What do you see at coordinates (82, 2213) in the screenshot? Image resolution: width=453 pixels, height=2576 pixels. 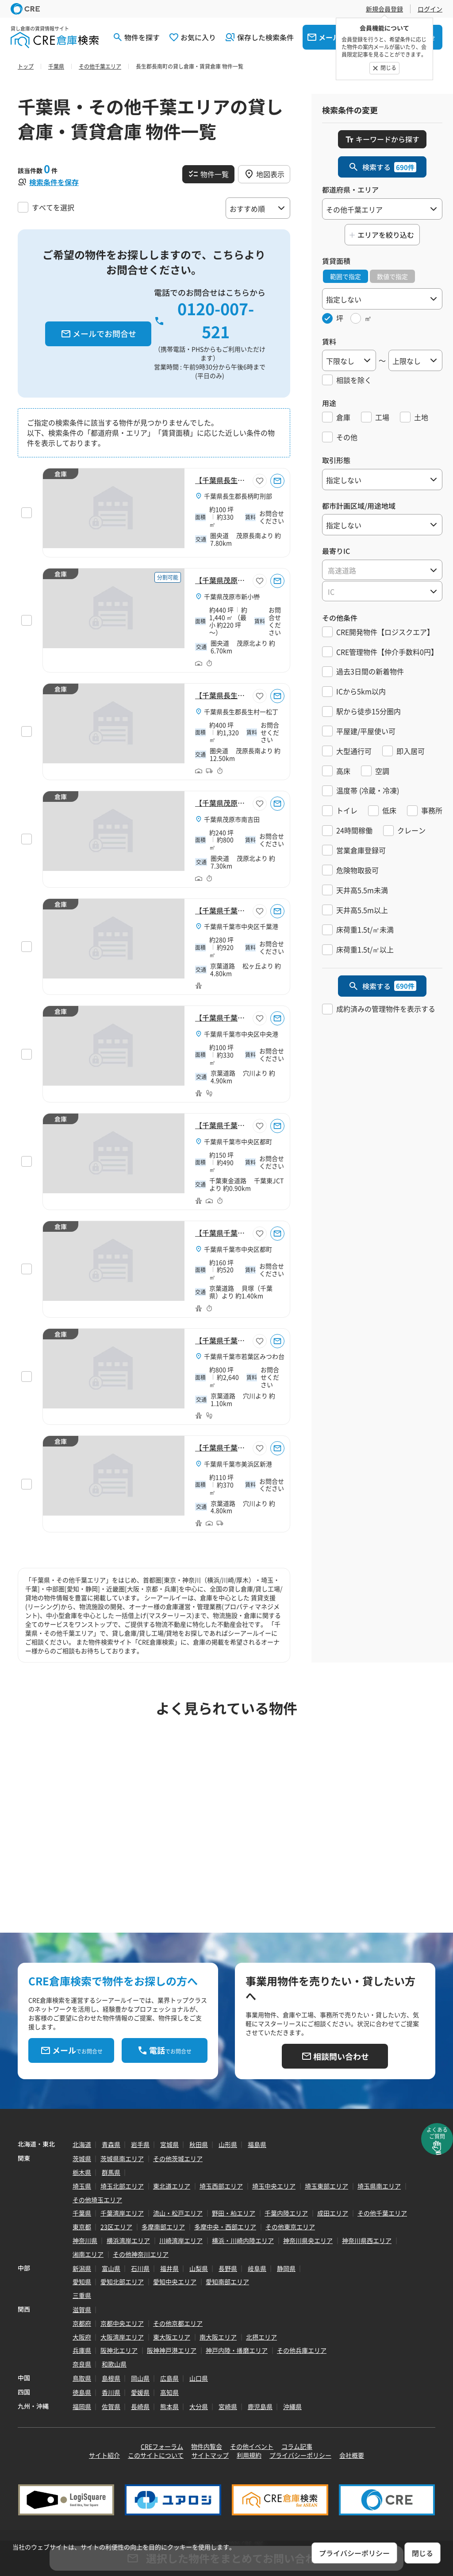 I see `千葉県` at bounding box center [82, 2213].